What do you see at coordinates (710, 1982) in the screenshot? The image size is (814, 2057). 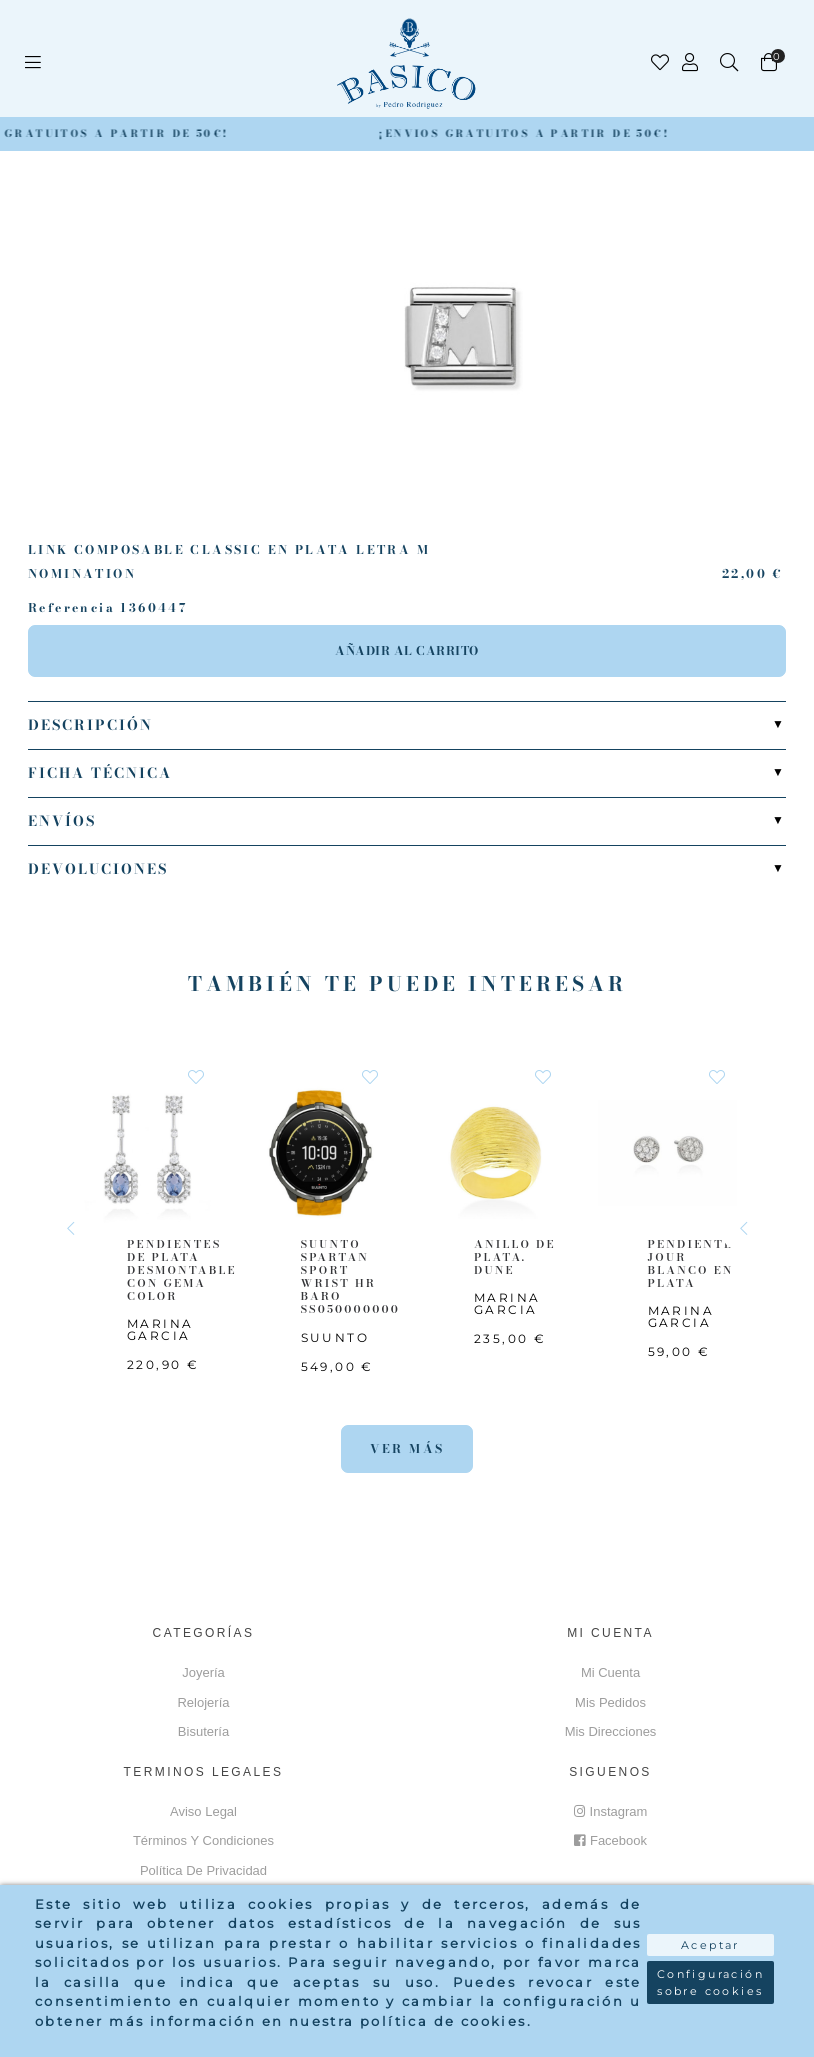 I see `Configuración sobre cookies` at bounding box center [710, 1982].